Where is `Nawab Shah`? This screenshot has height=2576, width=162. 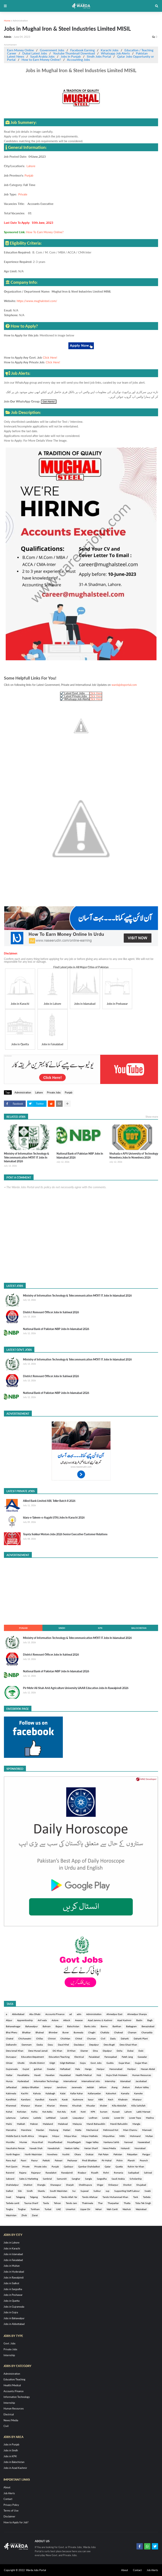 Nawab Shah is located at coordinates (36, 2148).